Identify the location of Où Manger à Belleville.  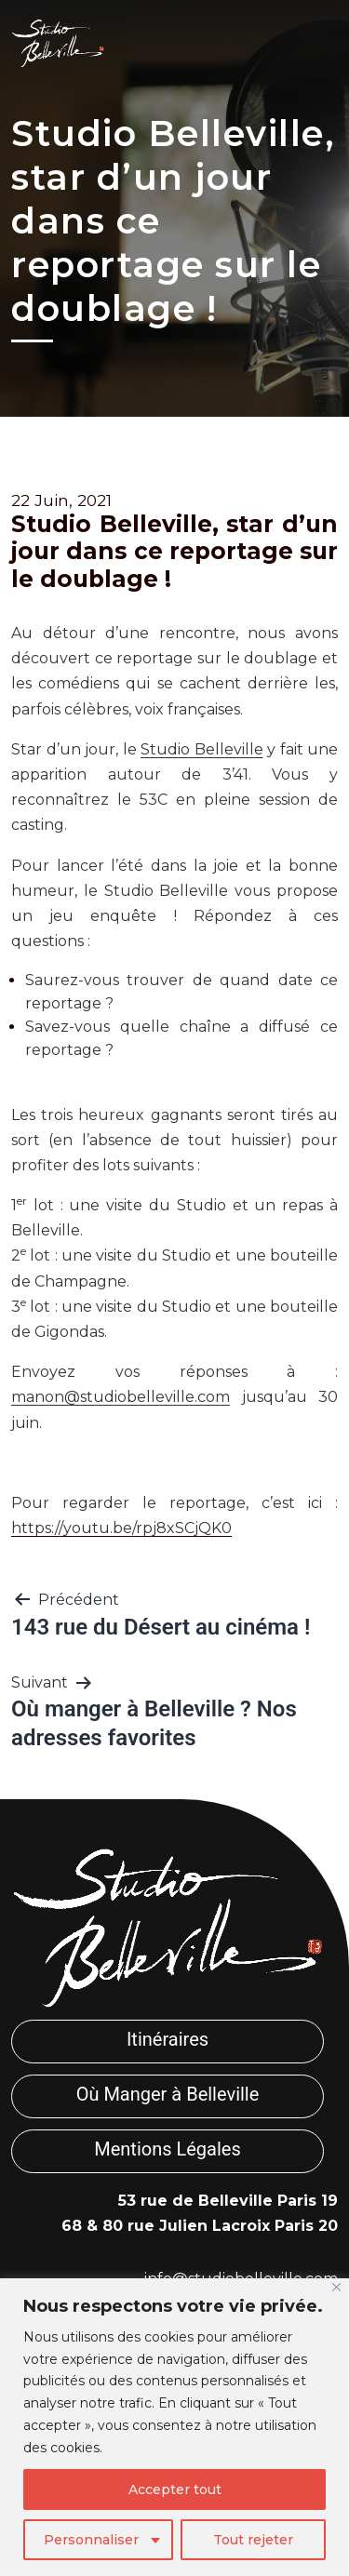
(168, 2094).